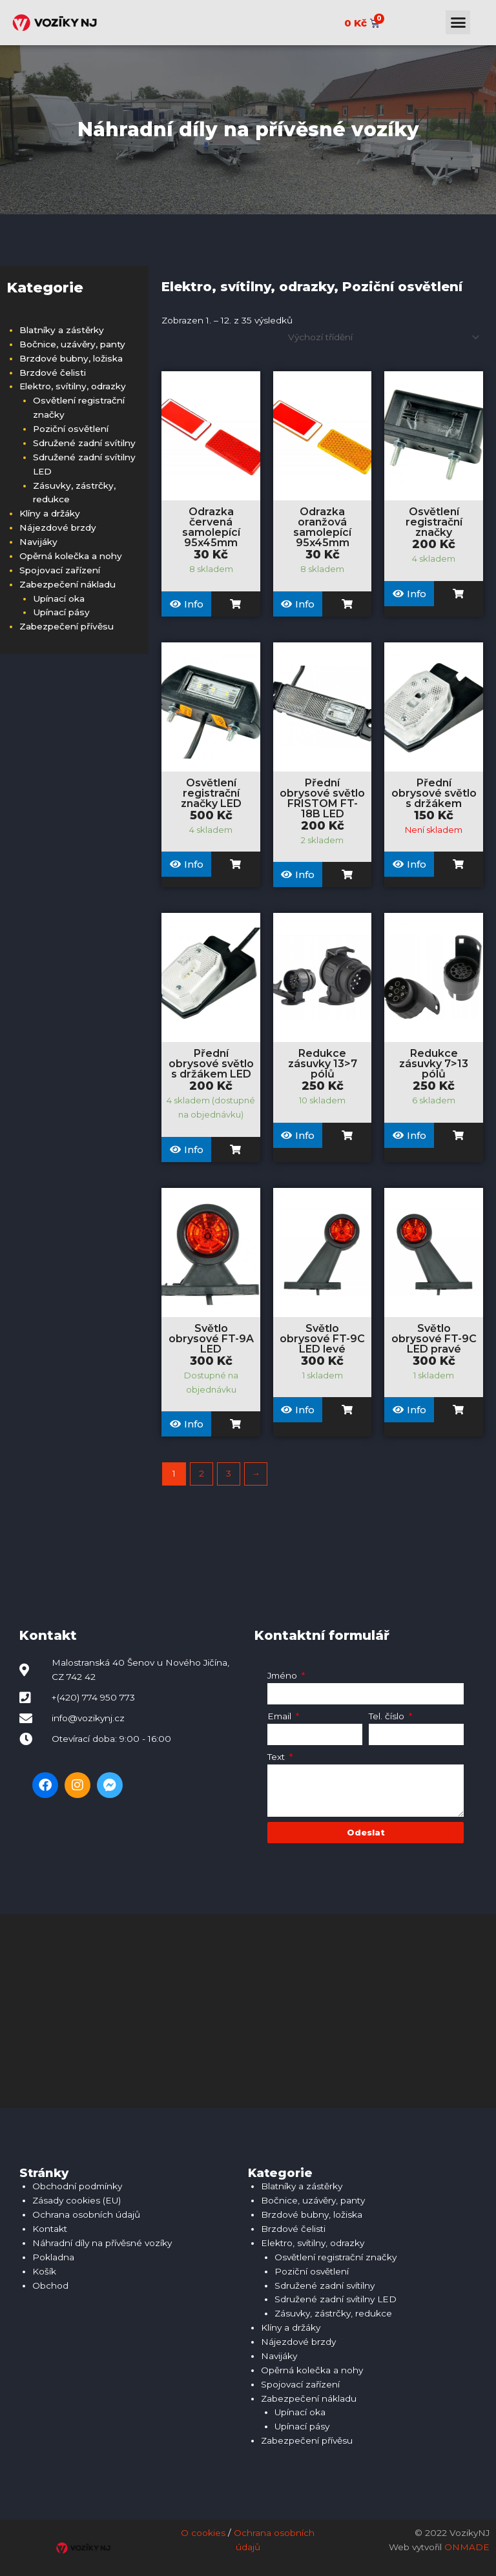 The width and height of the screenshot is (496, 2576). What do you see at coordinates (59, 570) in the screenshot?
I see `Spojovací zařízení` at bounding box center [59, 570].